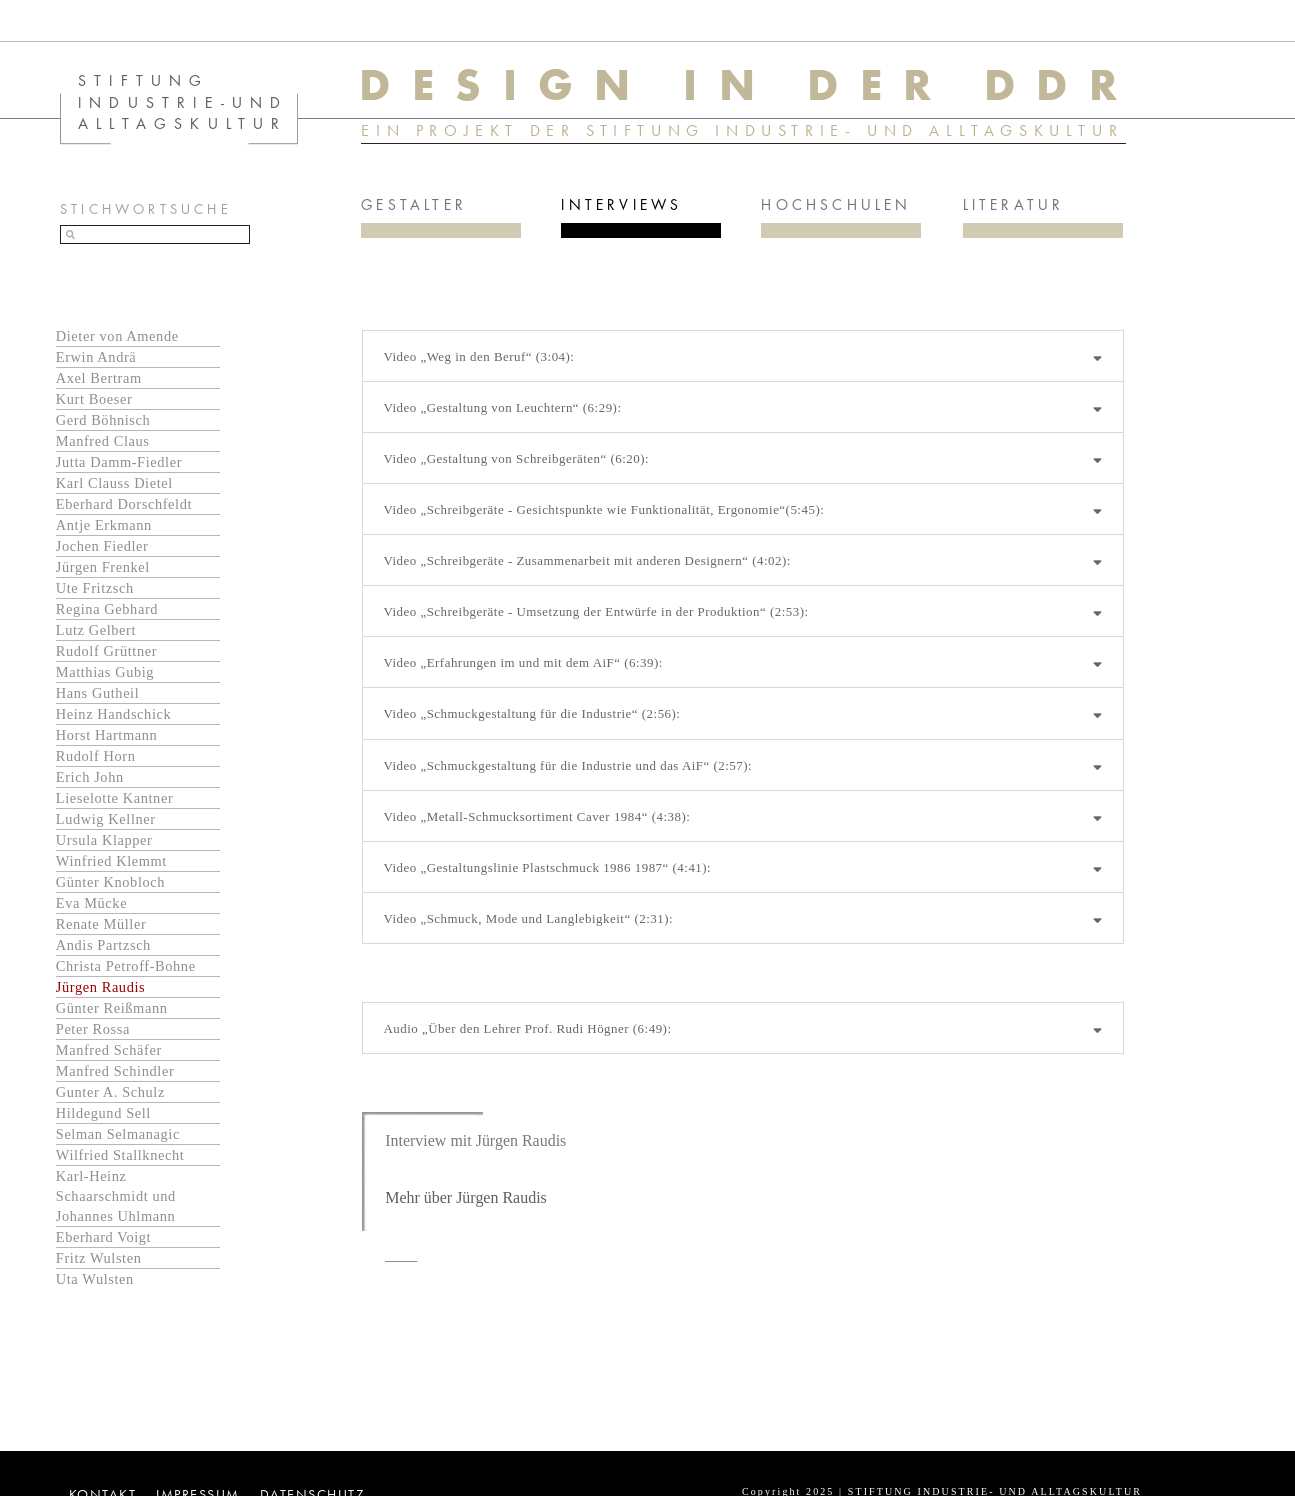  What do you see at coordinates (111, 860) in the screenshot?
I see `Winfried Klemmt` at bounding box center [111, 860].